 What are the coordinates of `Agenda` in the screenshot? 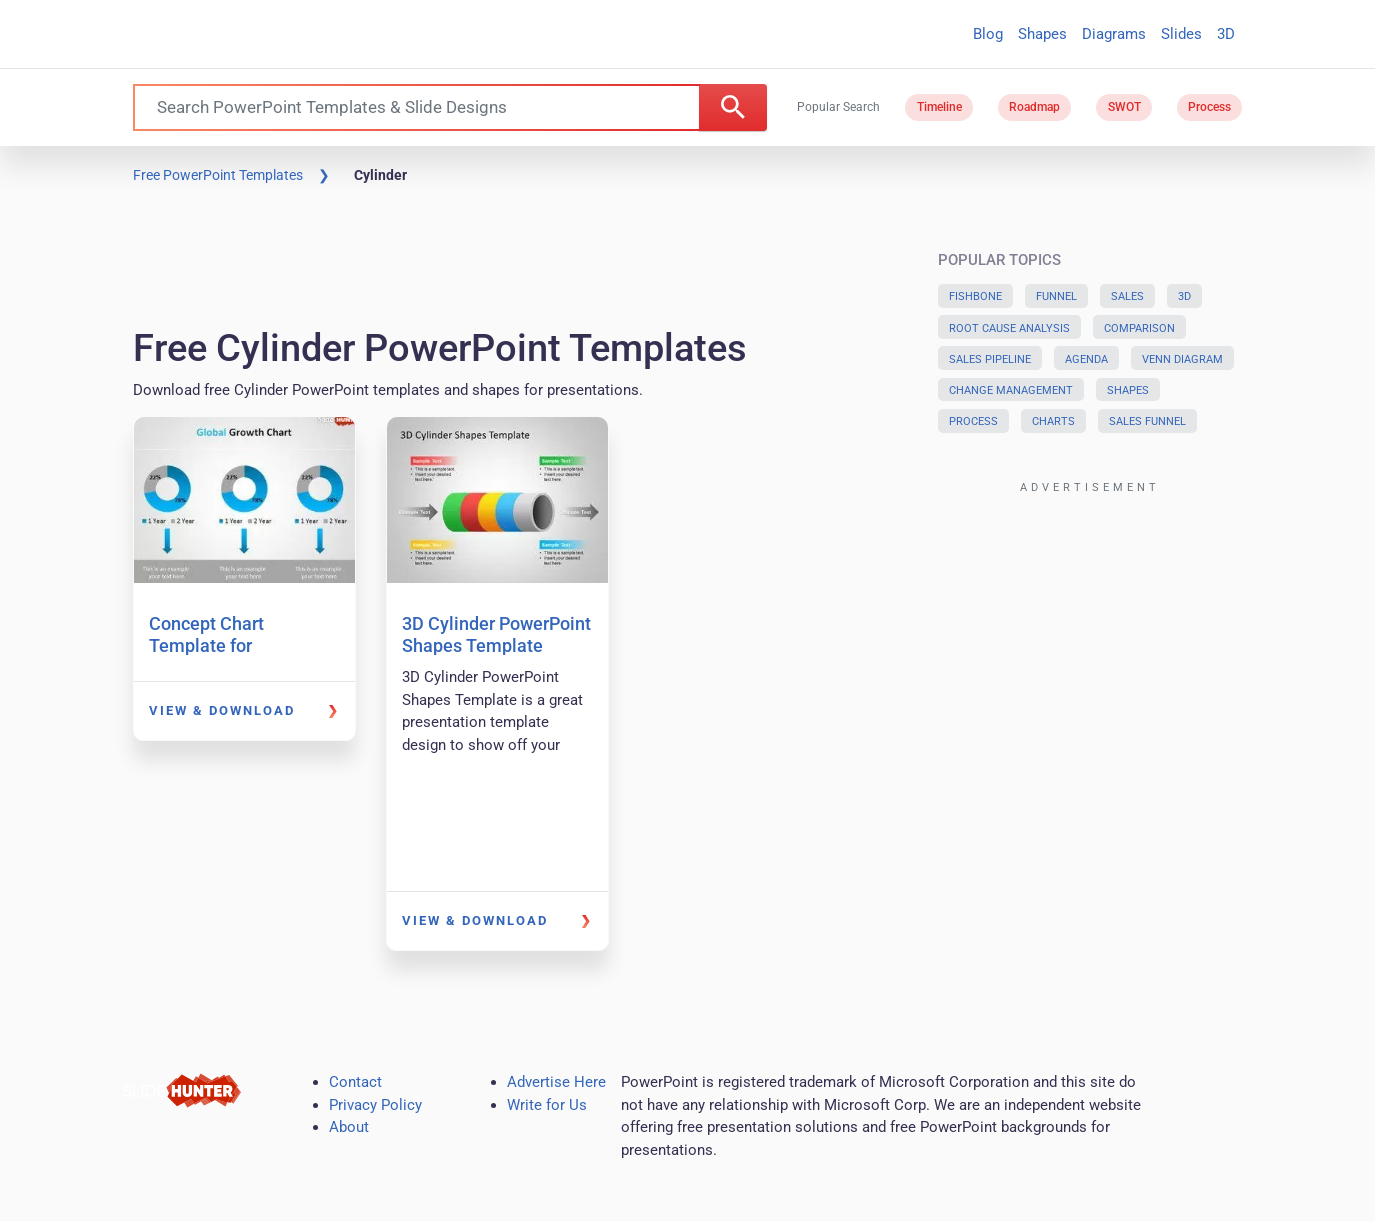 It's located at (1086, 359).